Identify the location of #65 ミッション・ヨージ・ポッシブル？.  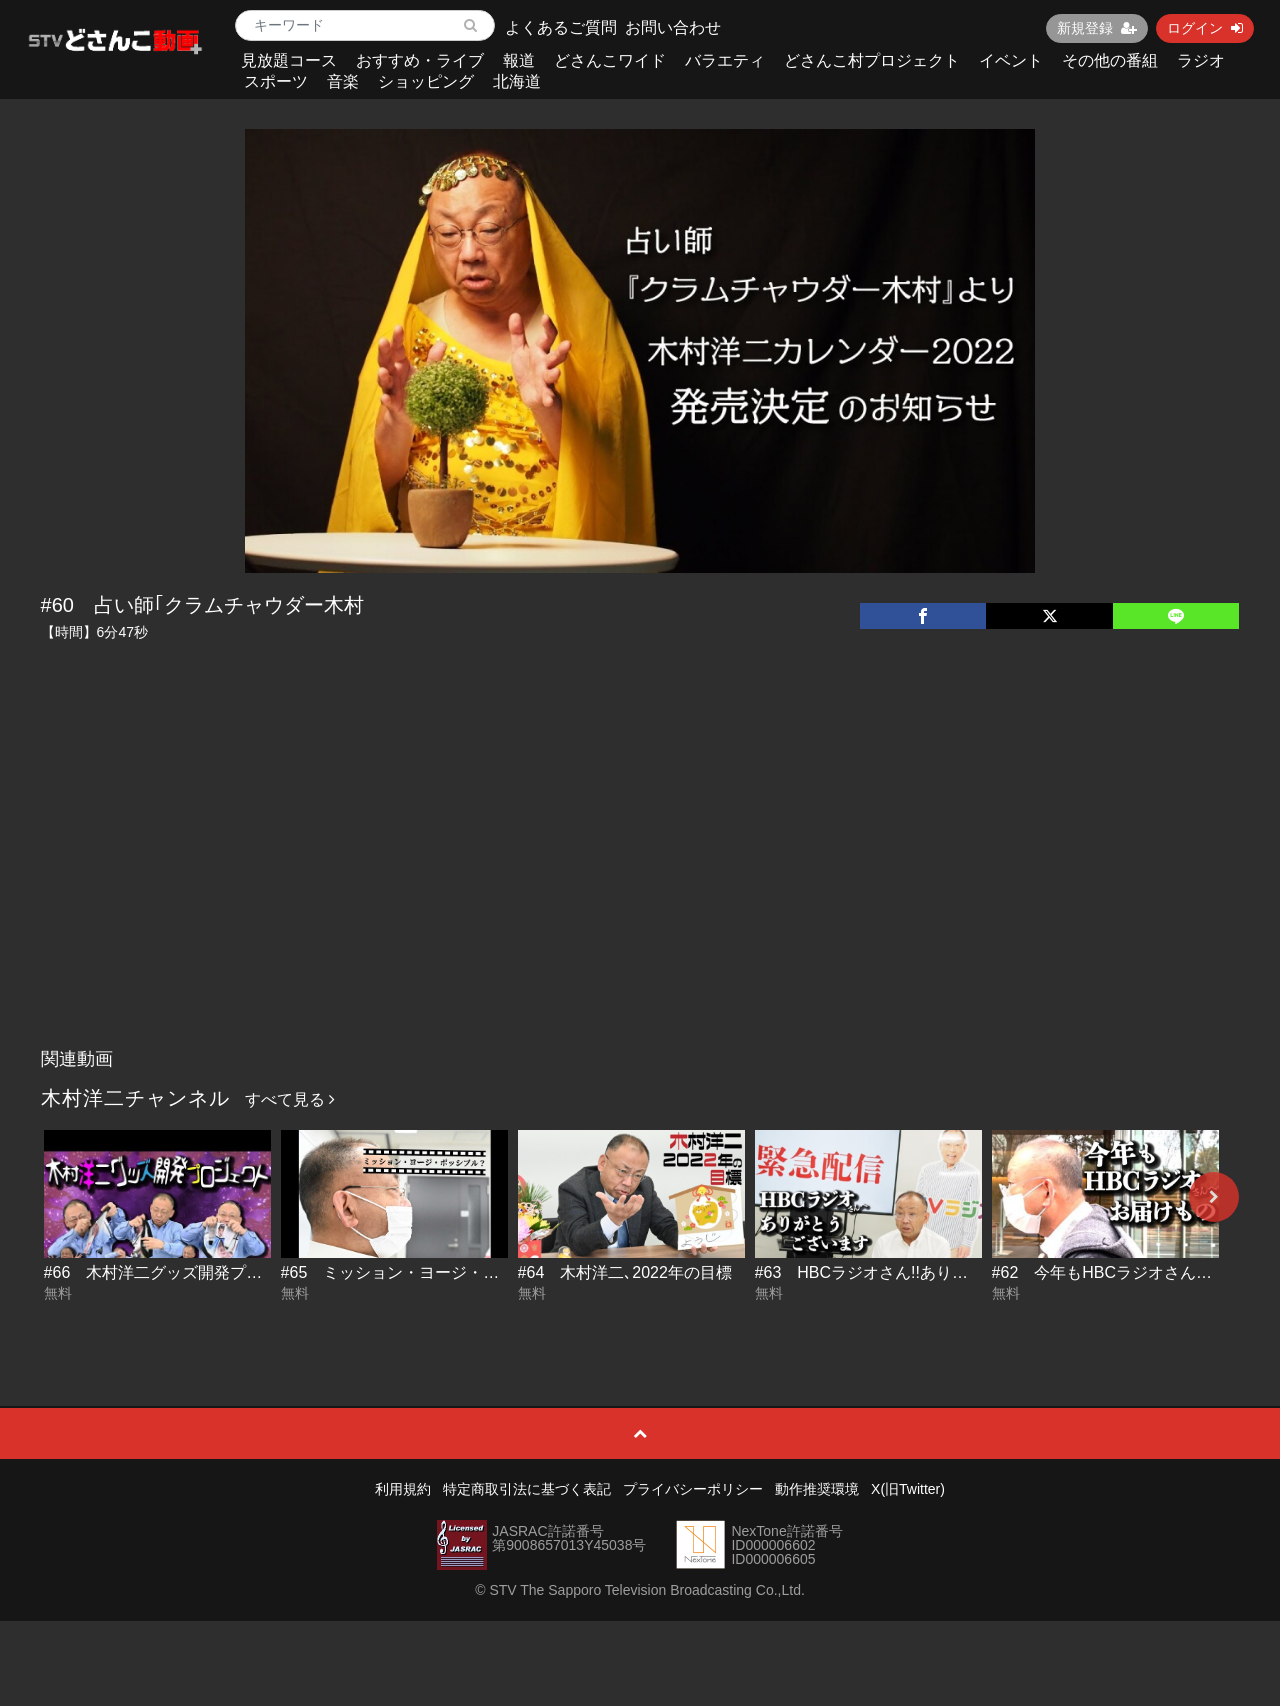
(430, 1272).